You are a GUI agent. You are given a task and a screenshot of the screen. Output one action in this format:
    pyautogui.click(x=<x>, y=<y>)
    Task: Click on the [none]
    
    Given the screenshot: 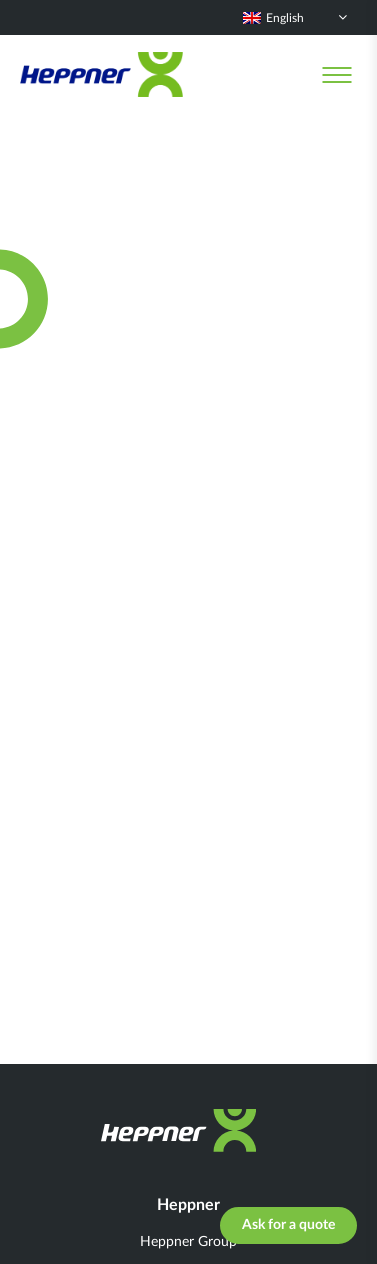 What is the action you would take?
    pyautogui.click(x=295, y=17)
    